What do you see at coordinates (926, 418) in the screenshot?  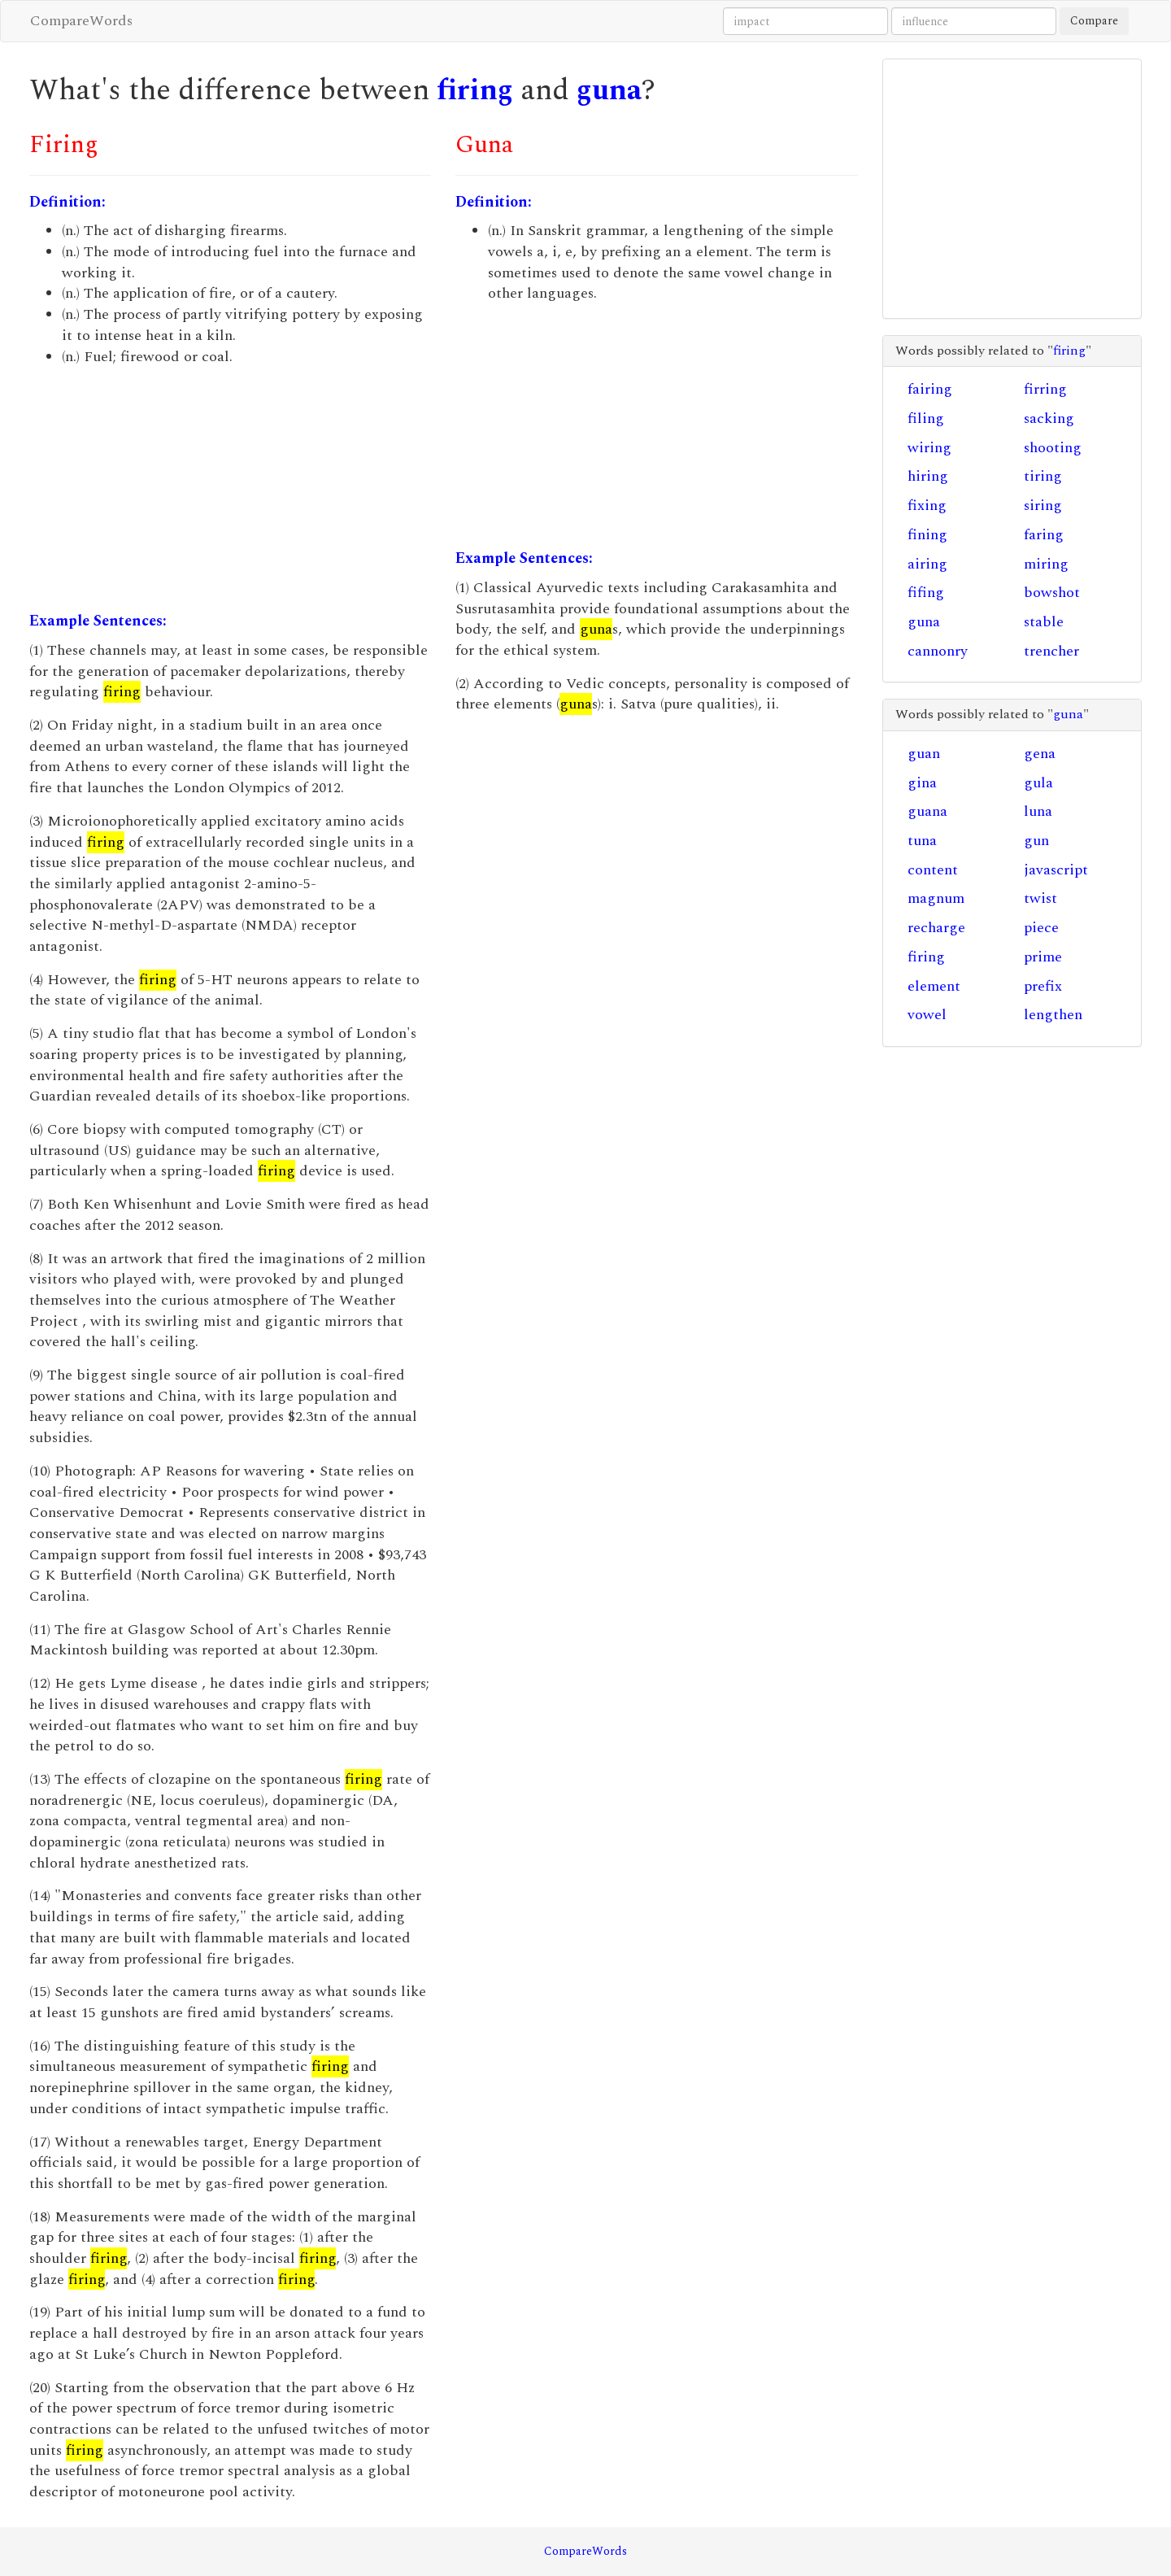 I see `filing` at bounding box center [926, 418].